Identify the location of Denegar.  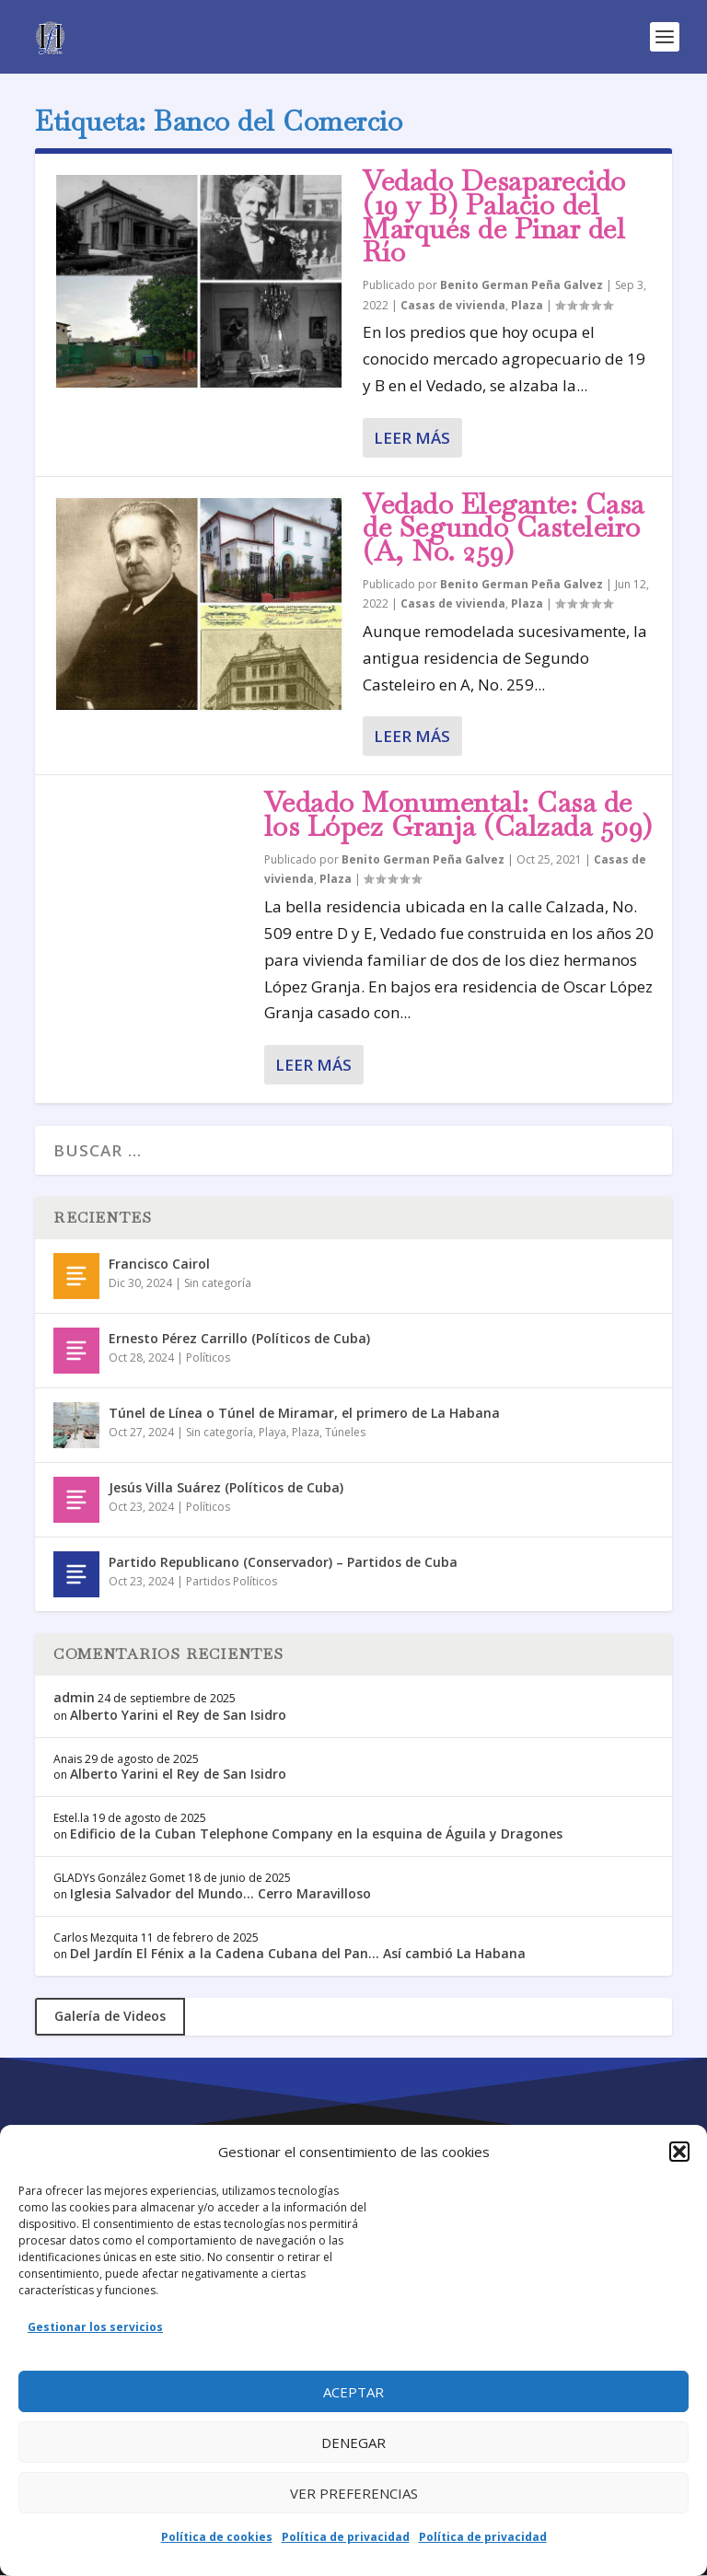
(353, 2442).